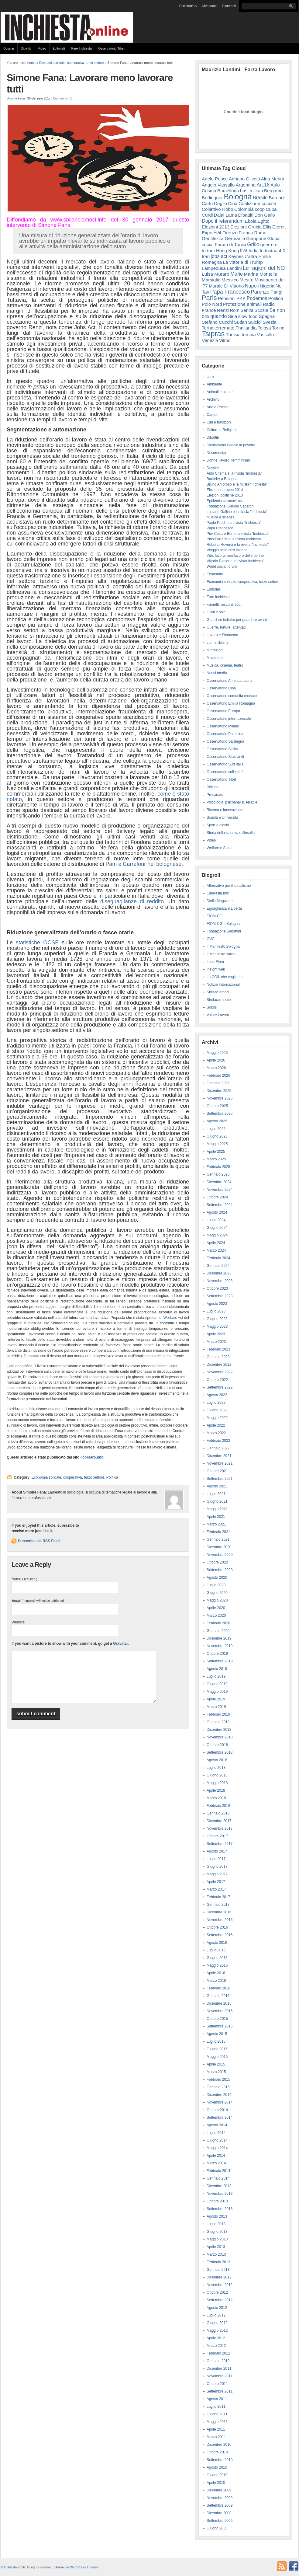 The image size is (299, 2576). What do you see at coordinates (219, 1828) in the screenshot?
I see `Novembre 2017` at bounding box center [219, 1828].